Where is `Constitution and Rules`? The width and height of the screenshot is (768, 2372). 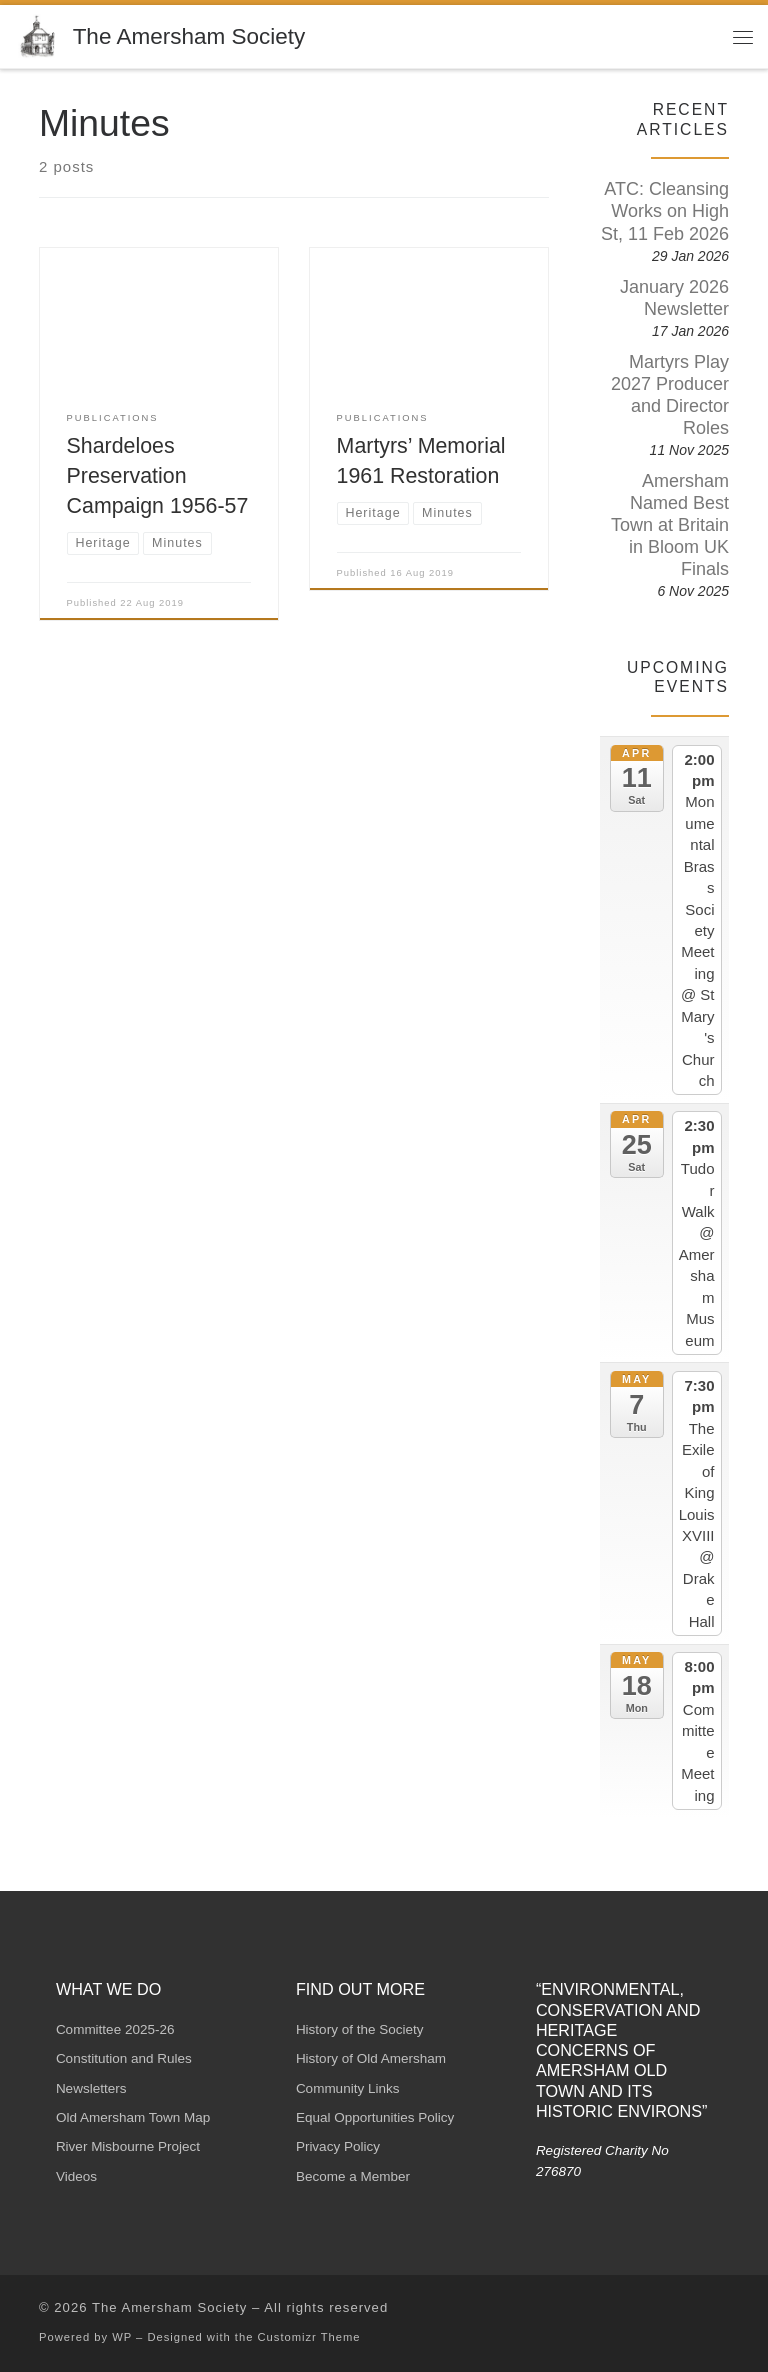
Constitution and Rules is located at coordinates (124, 2058).